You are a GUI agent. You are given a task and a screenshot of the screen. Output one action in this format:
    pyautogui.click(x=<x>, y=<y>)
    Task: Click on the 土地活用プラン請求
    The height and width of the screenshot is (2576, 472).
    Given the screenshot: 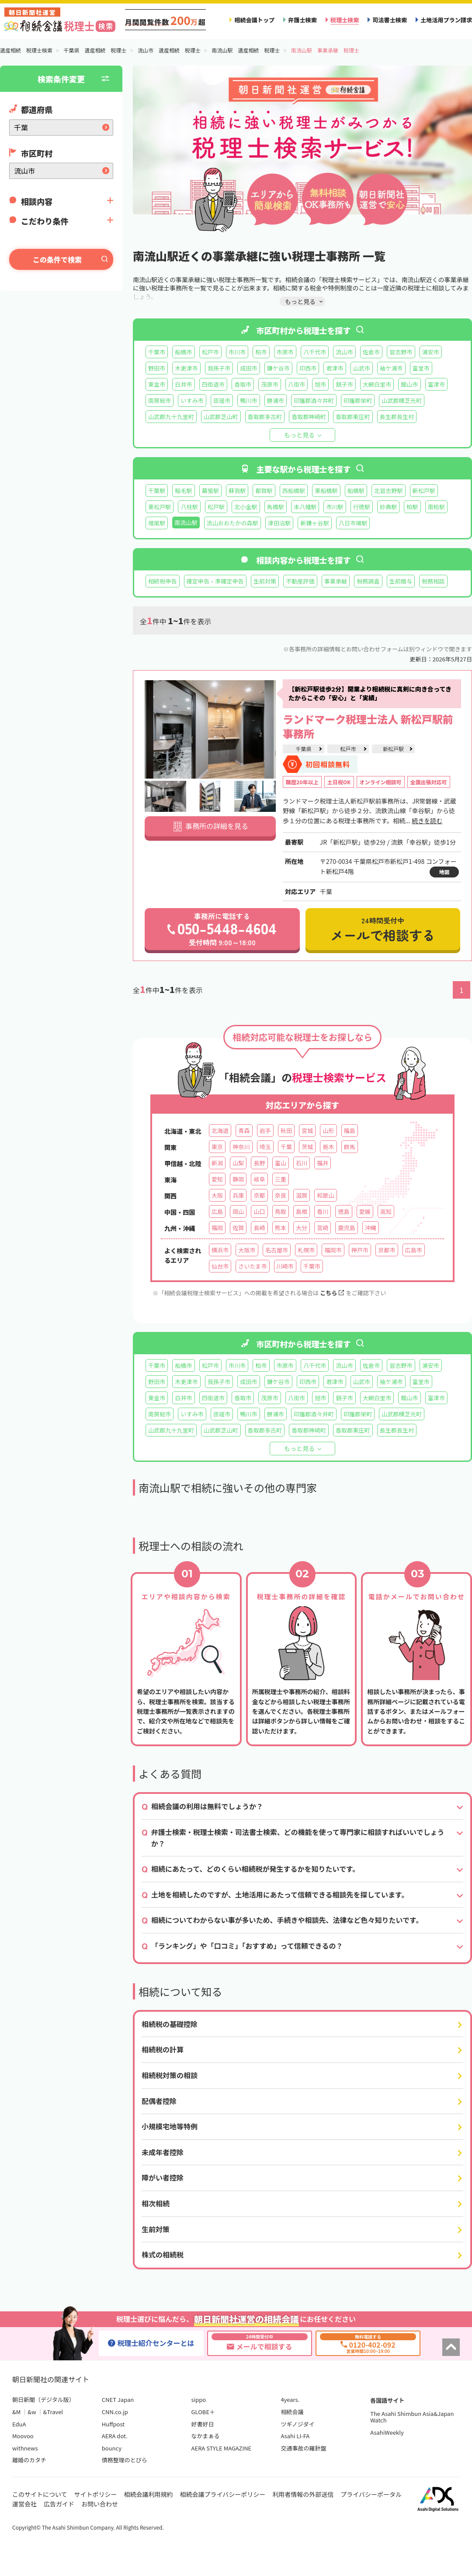 What is the action you would take?
    pyautogui.click(x=446, y=20)
    